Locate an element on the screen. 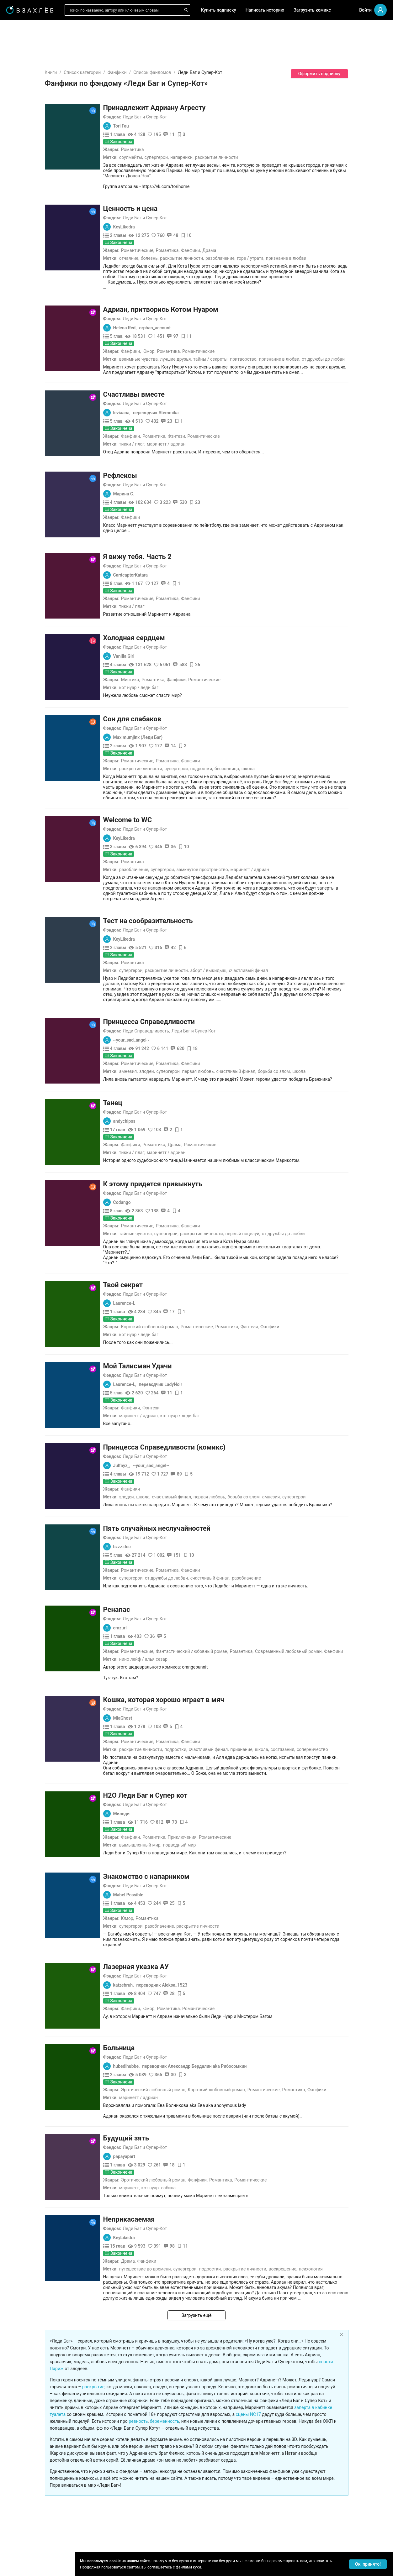 The image size is (393, 2576). ревность is located at coordinates (175, 2341).